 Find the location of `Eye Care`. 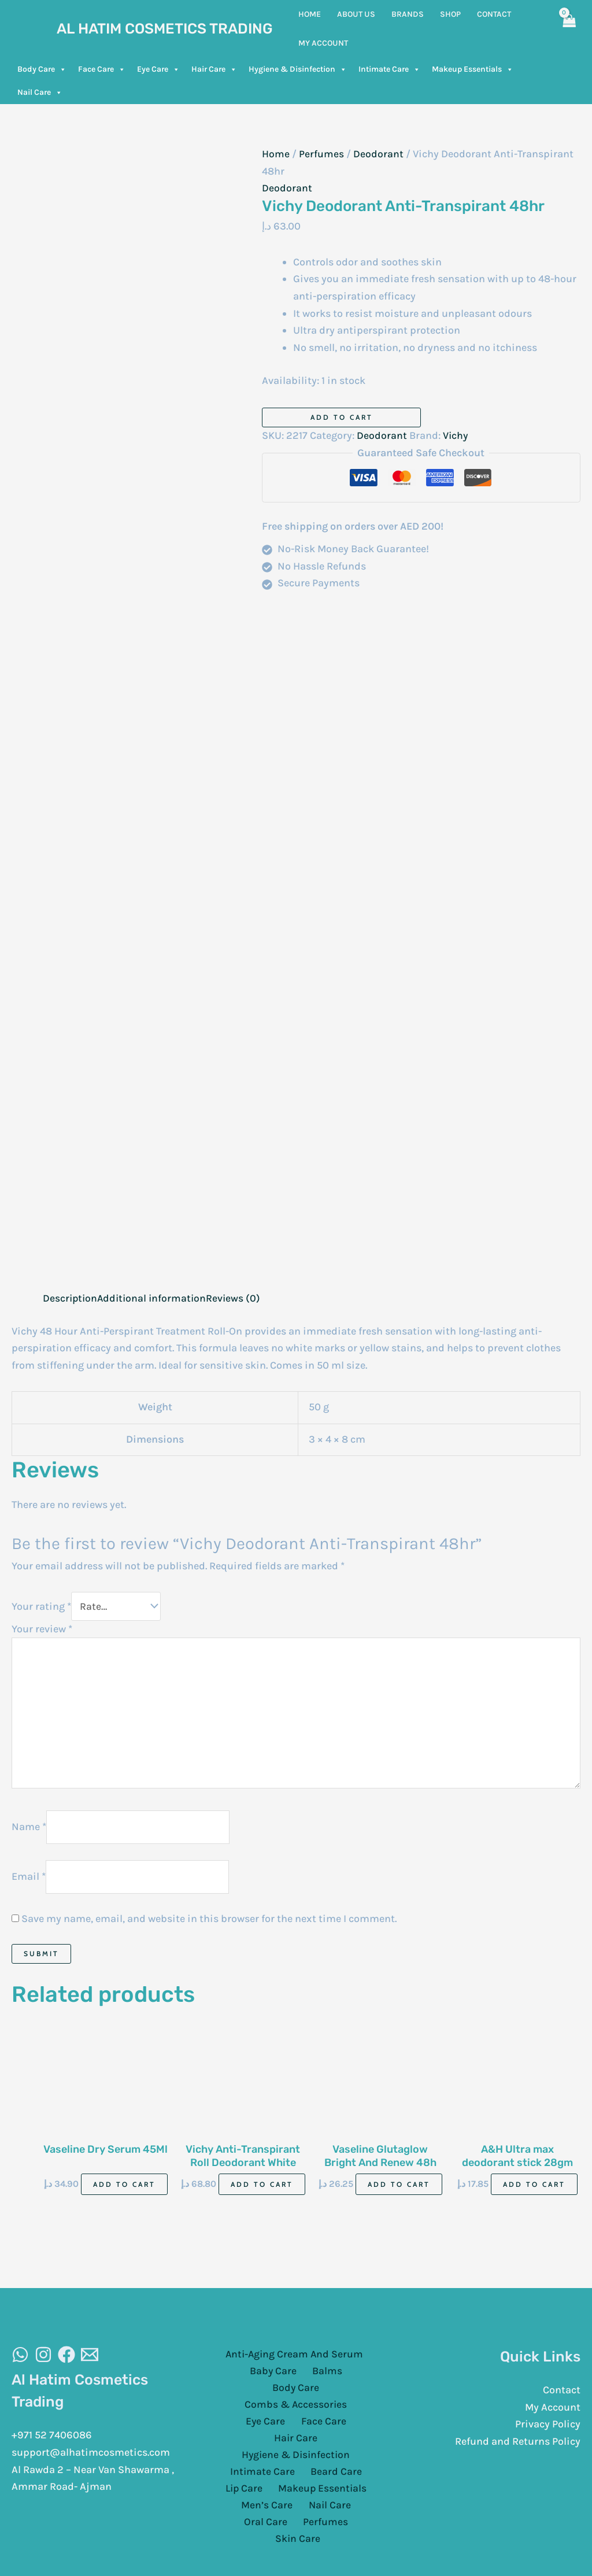

Eye Care is located at coordinates (158, 69).